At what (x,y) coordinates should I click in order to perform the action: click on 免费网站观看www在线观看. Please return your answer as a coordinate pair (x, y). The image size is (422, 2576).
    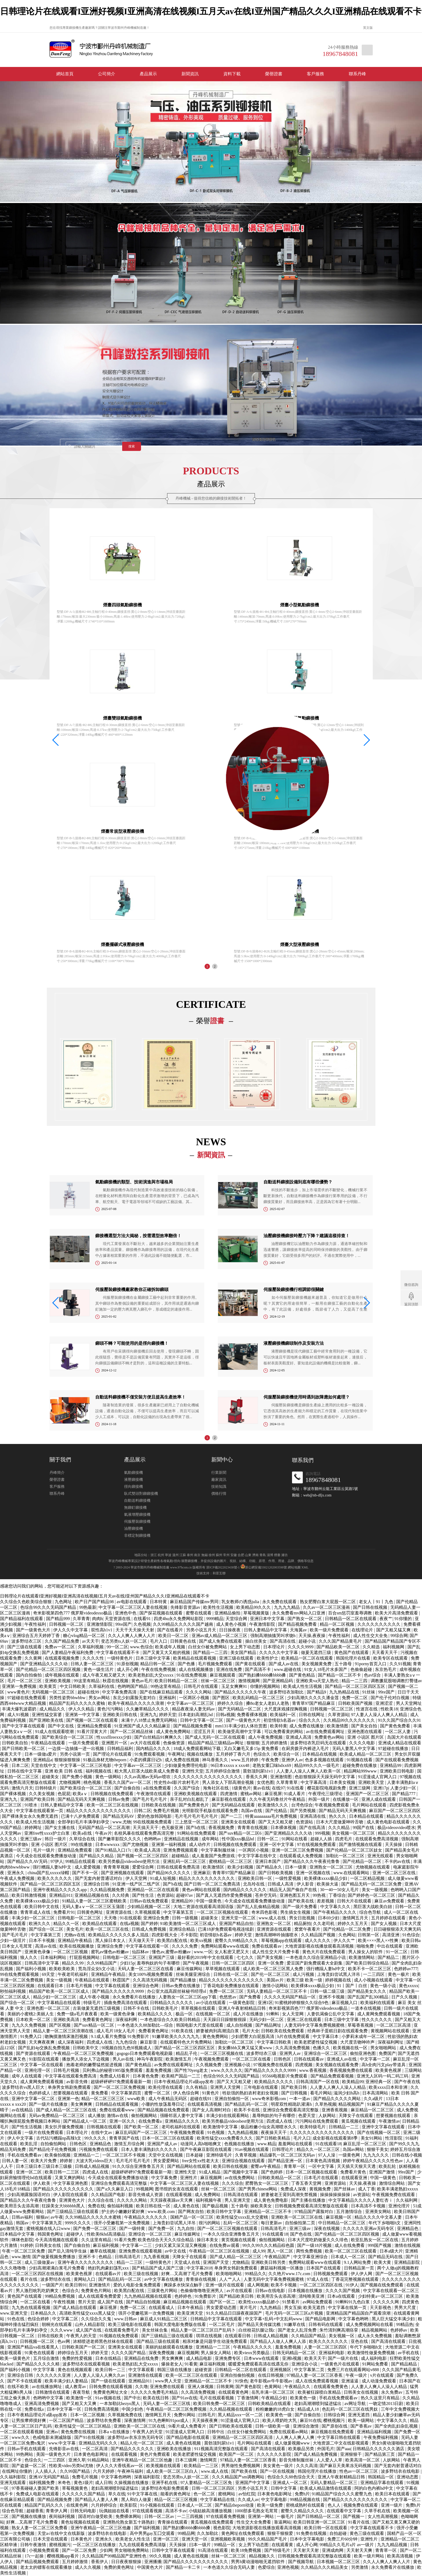
    Looking at the image, I should click on (315, 2262).